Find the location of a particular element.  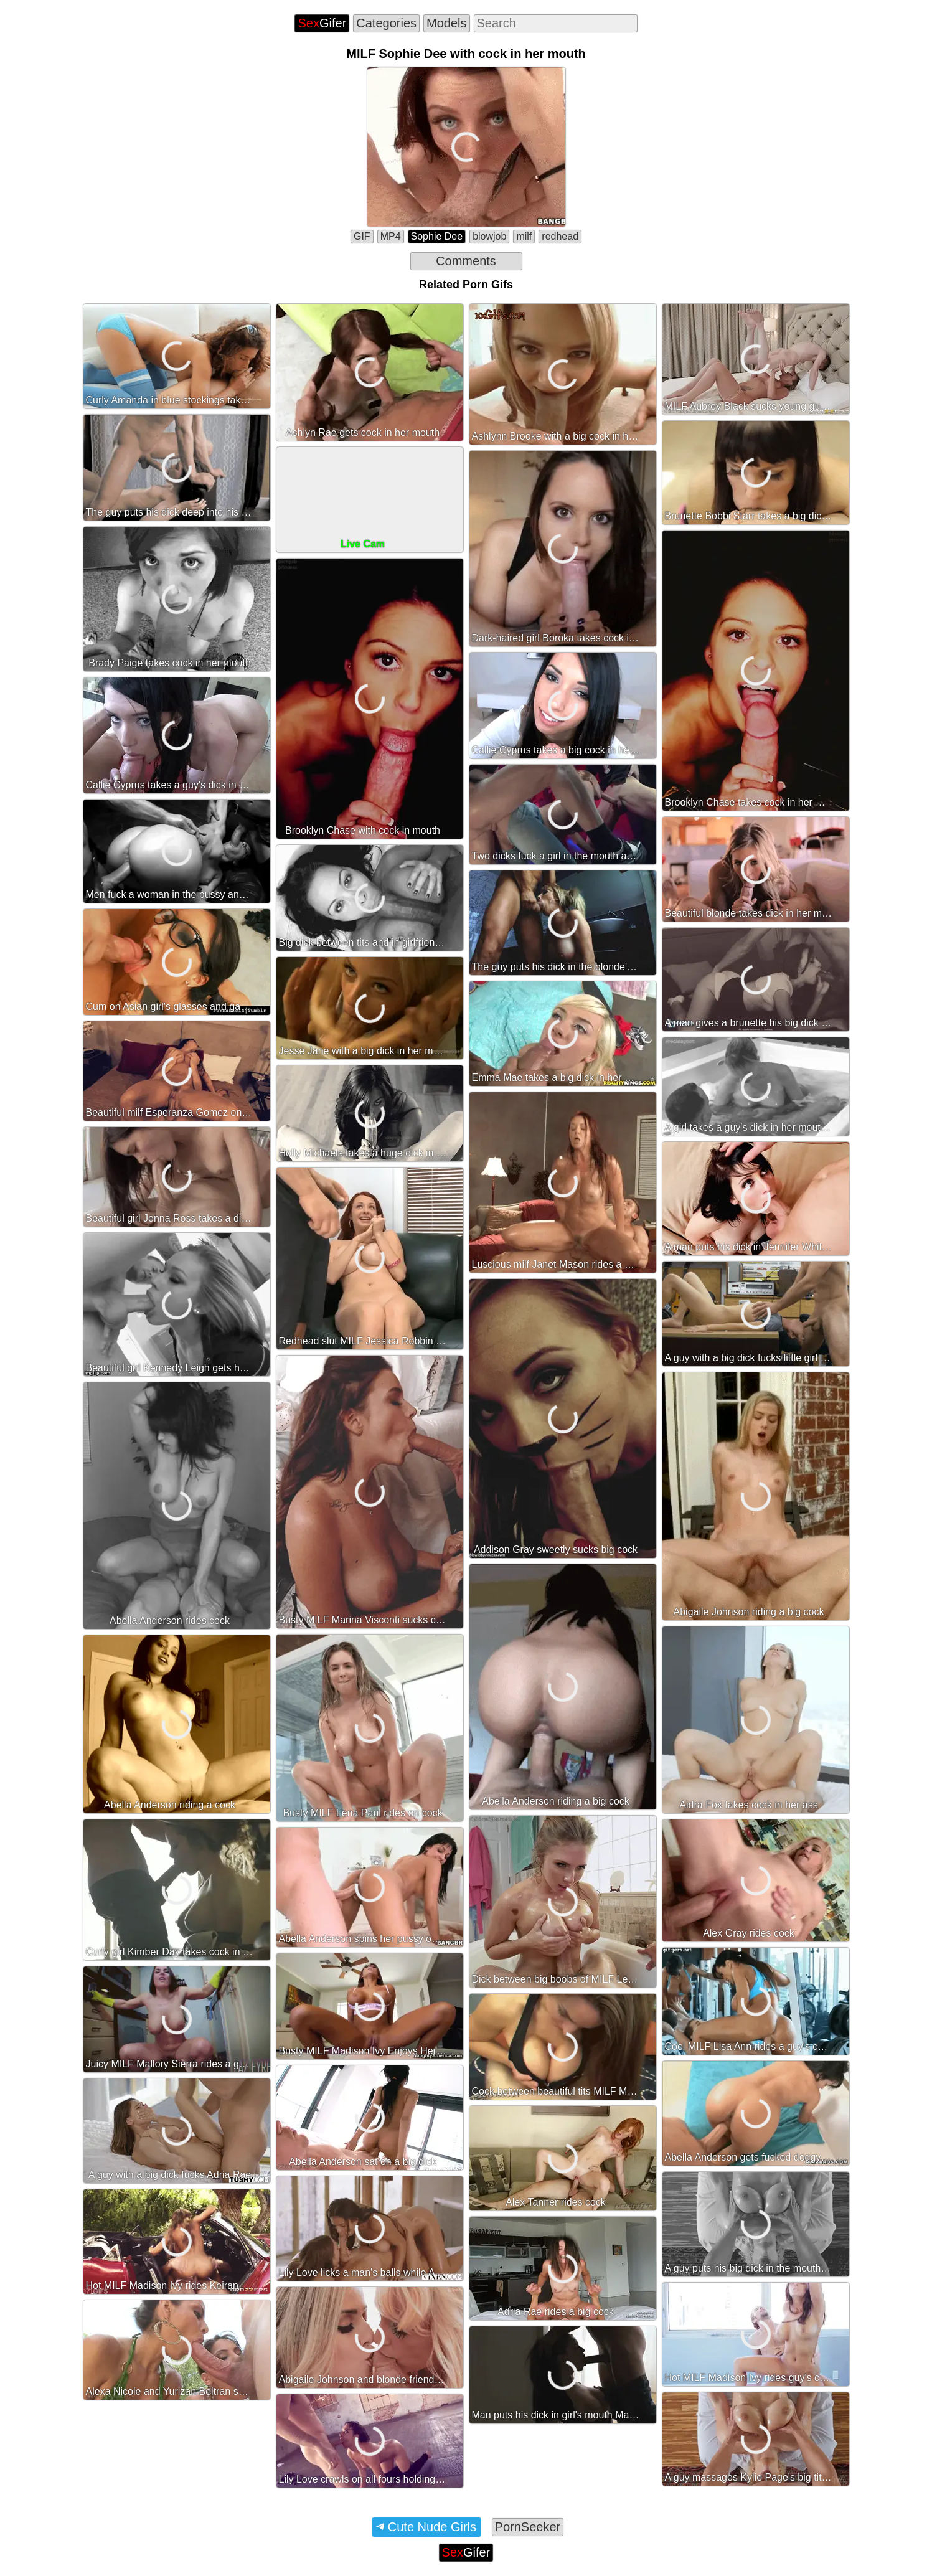

redhead is located at coordinates (560, 236).